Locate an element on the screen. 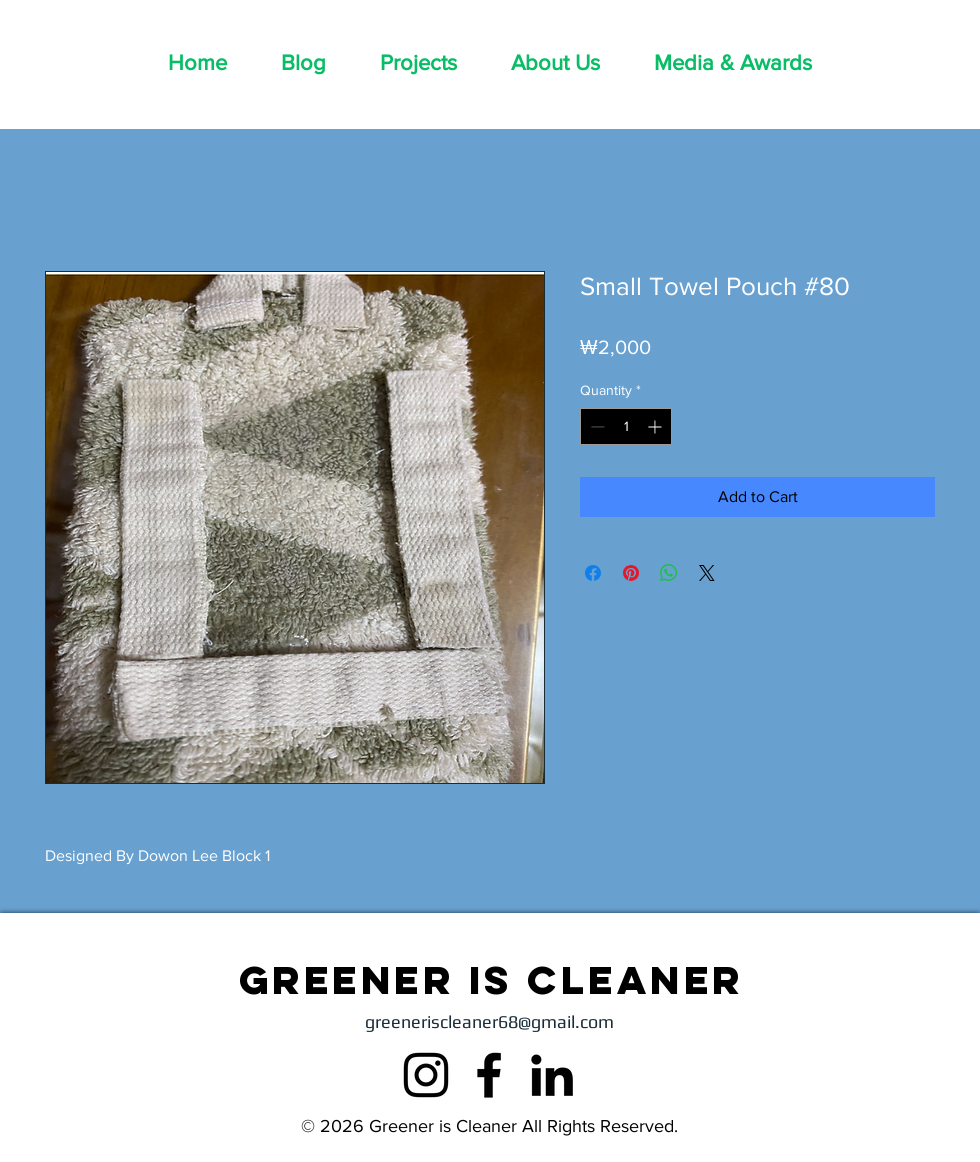 Image resolution: width=980 pixels, height=1162 pixels. [spinbutton] is located at coordinates (626, 426).